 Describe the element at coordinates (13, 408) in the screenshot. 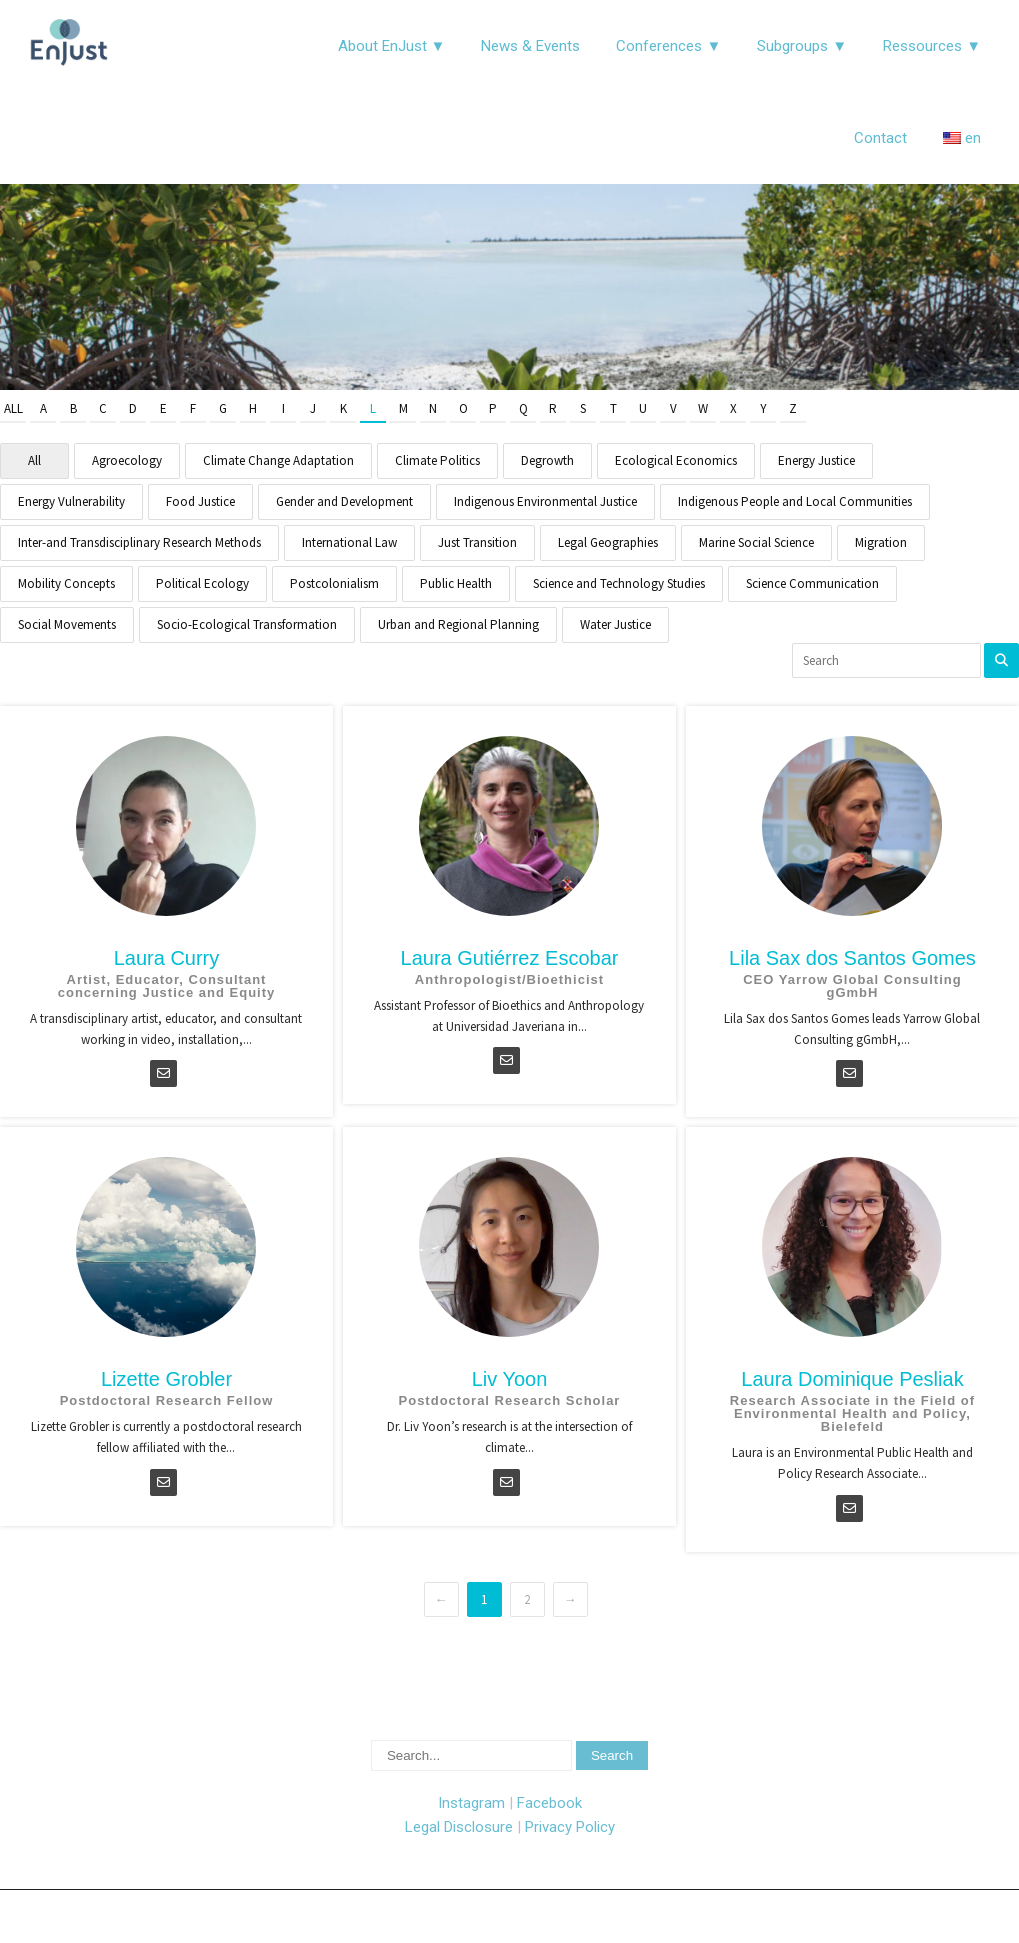

I see `All` at that location.